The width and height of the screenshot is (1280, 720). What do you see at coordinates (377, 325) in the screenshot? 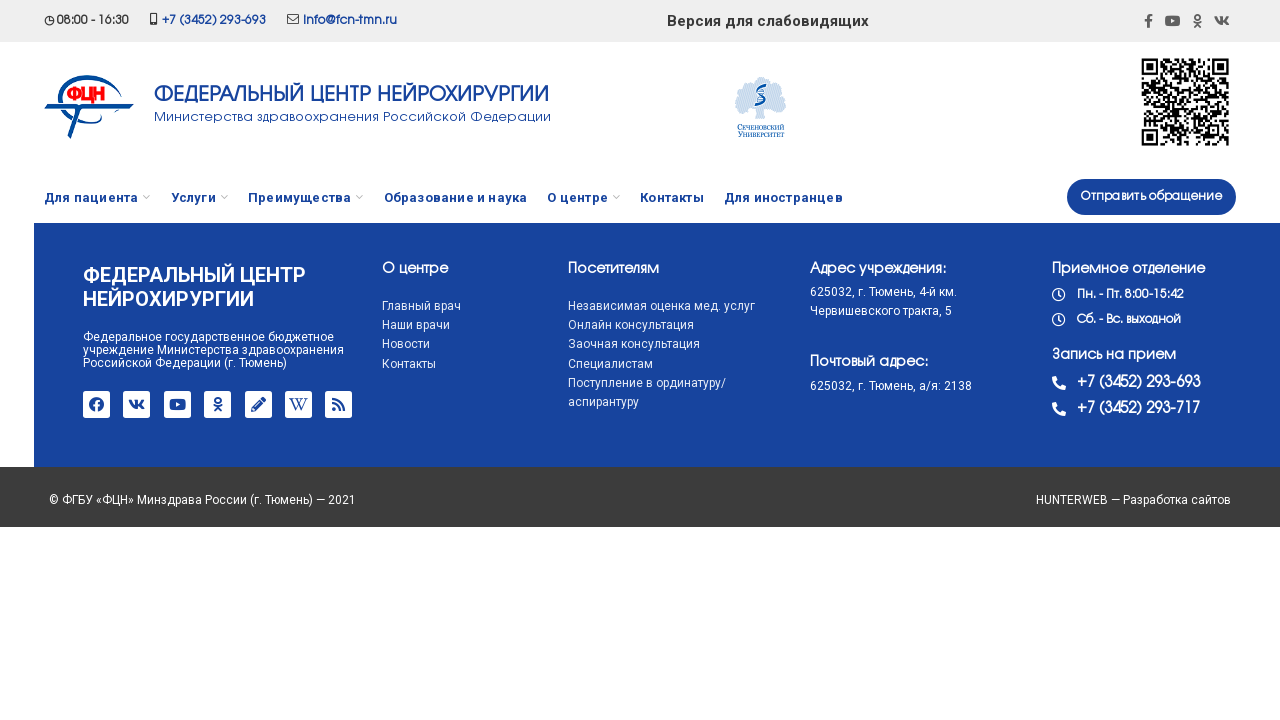
I see `Наши врачи` at bounding box center [377, 325].